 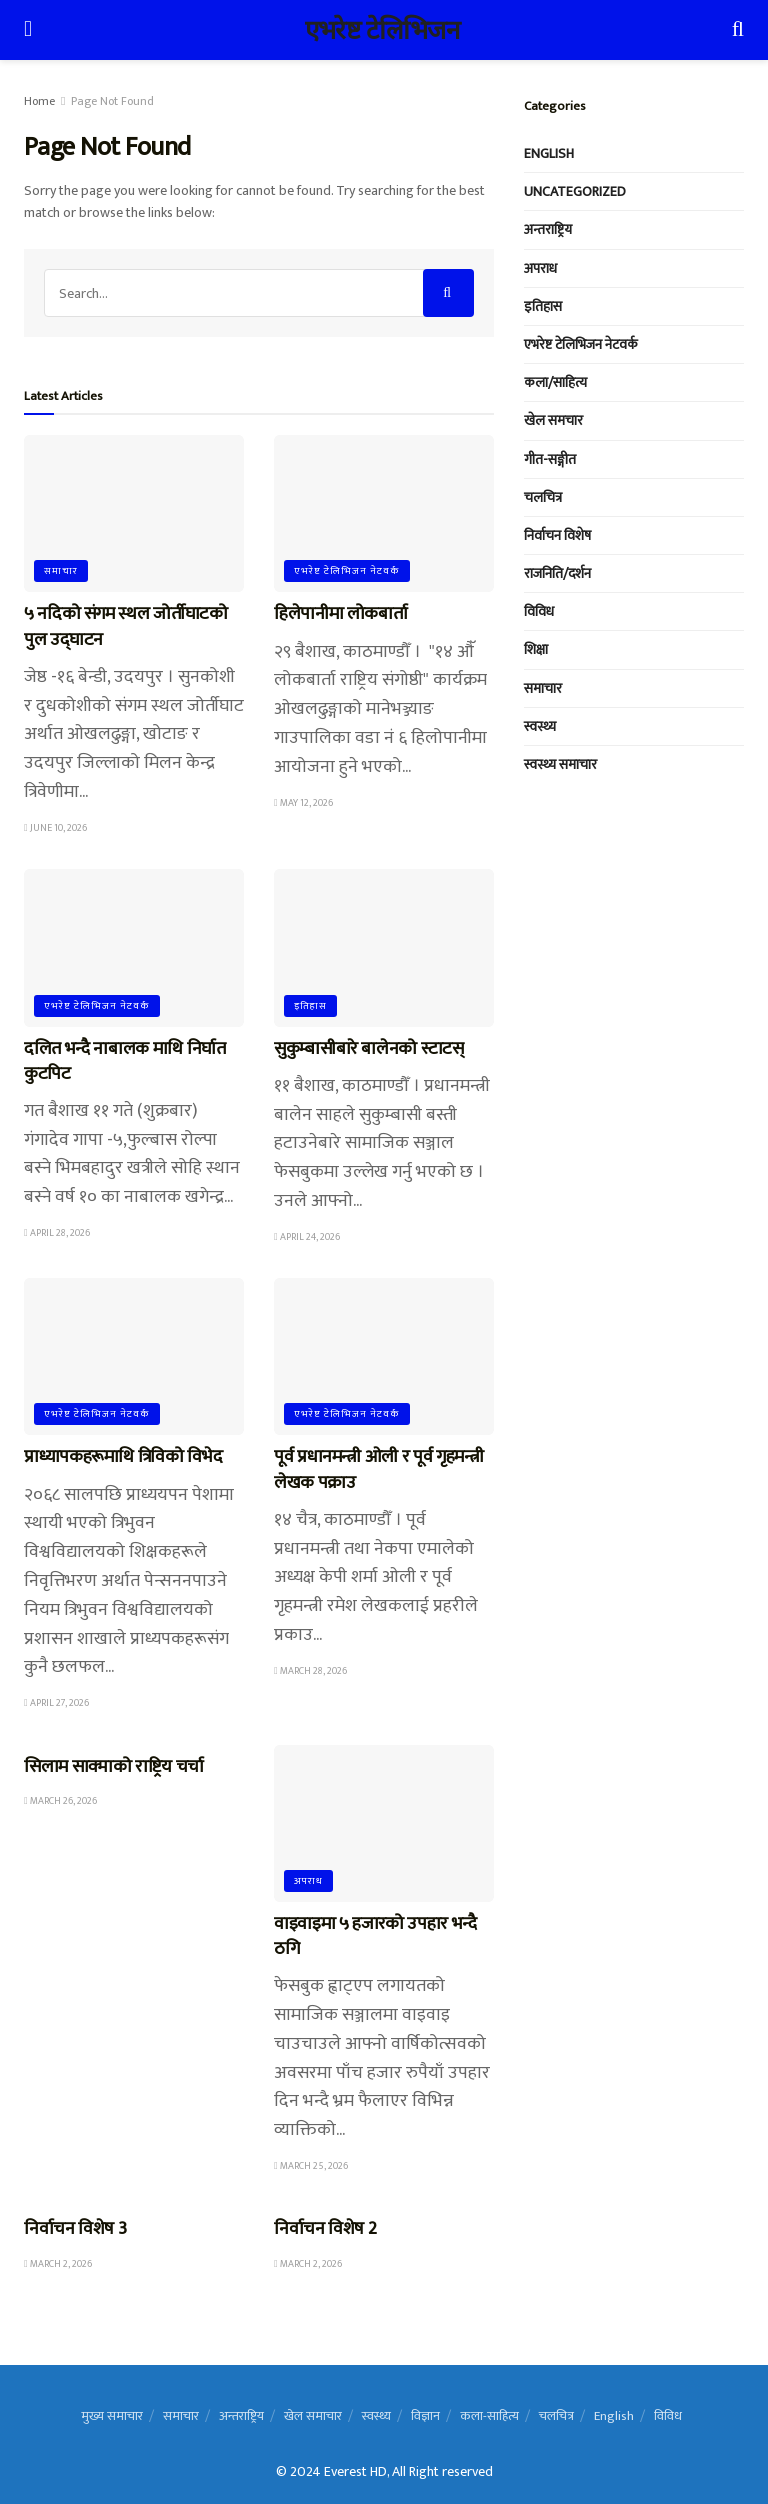 I want to click on निर्वाचन विशेष 2, so click(x=325, y=2229).